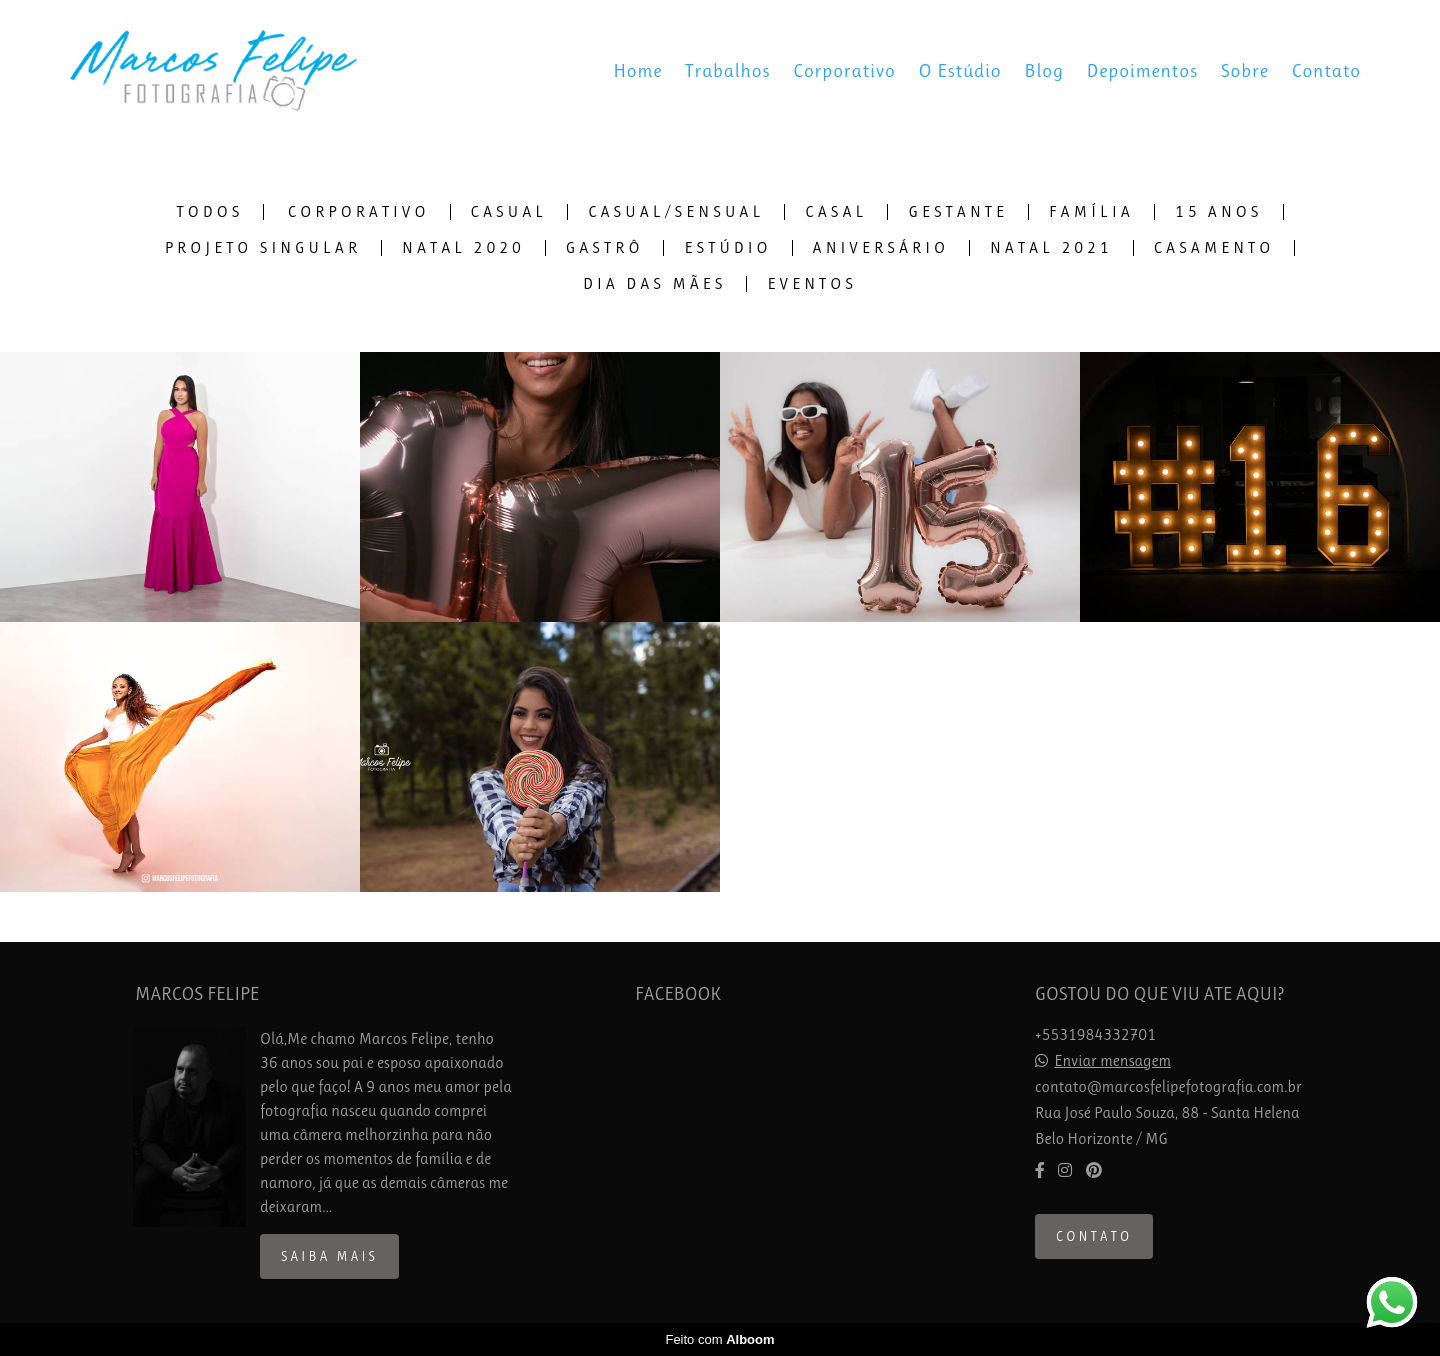 The image size is (1440, 1356). What do you see at coordinates (812, 284) in the screenshot?
I see `Eventos` at bounding box center [812, 284].